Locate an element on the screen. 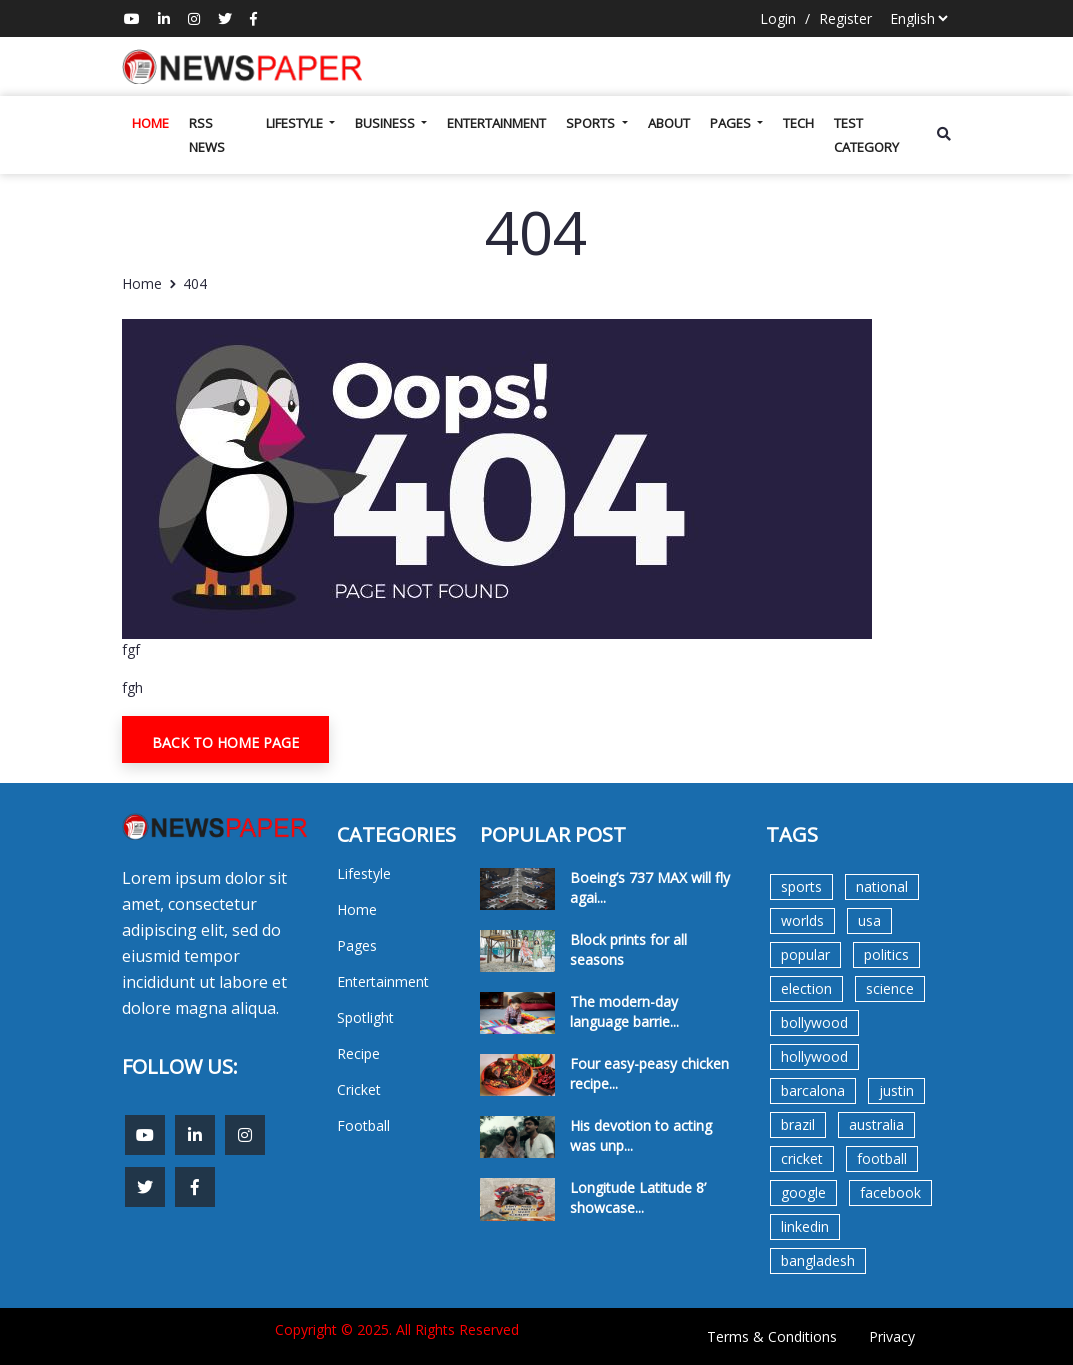 This screenshot has height=1365, width=1073. worlds is located at coordinates (802, 920).